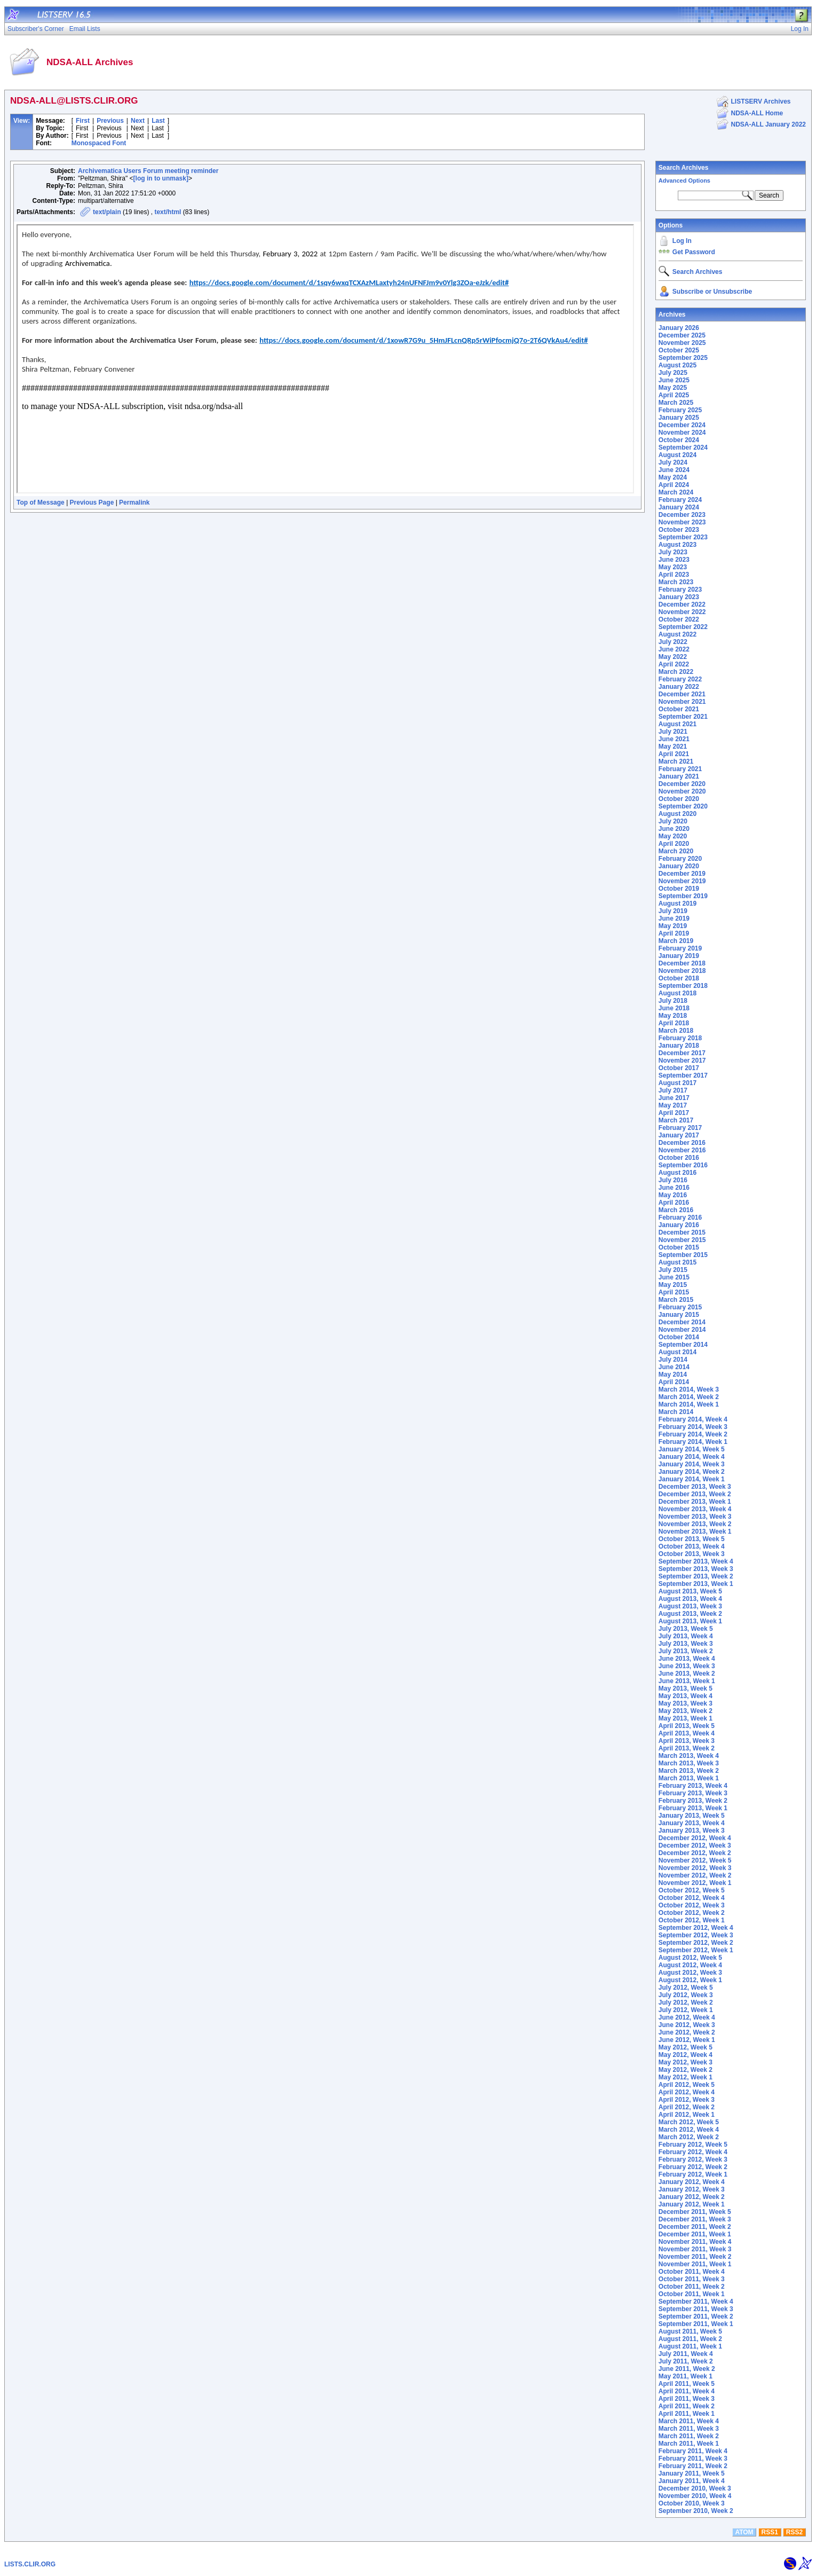 The width and height of the screenshot is (816, 2576). What do you see at coordinates (696, 2316) in the screenshot?
I see `September 2011, Week 2` at bounding box center [696, 2316].